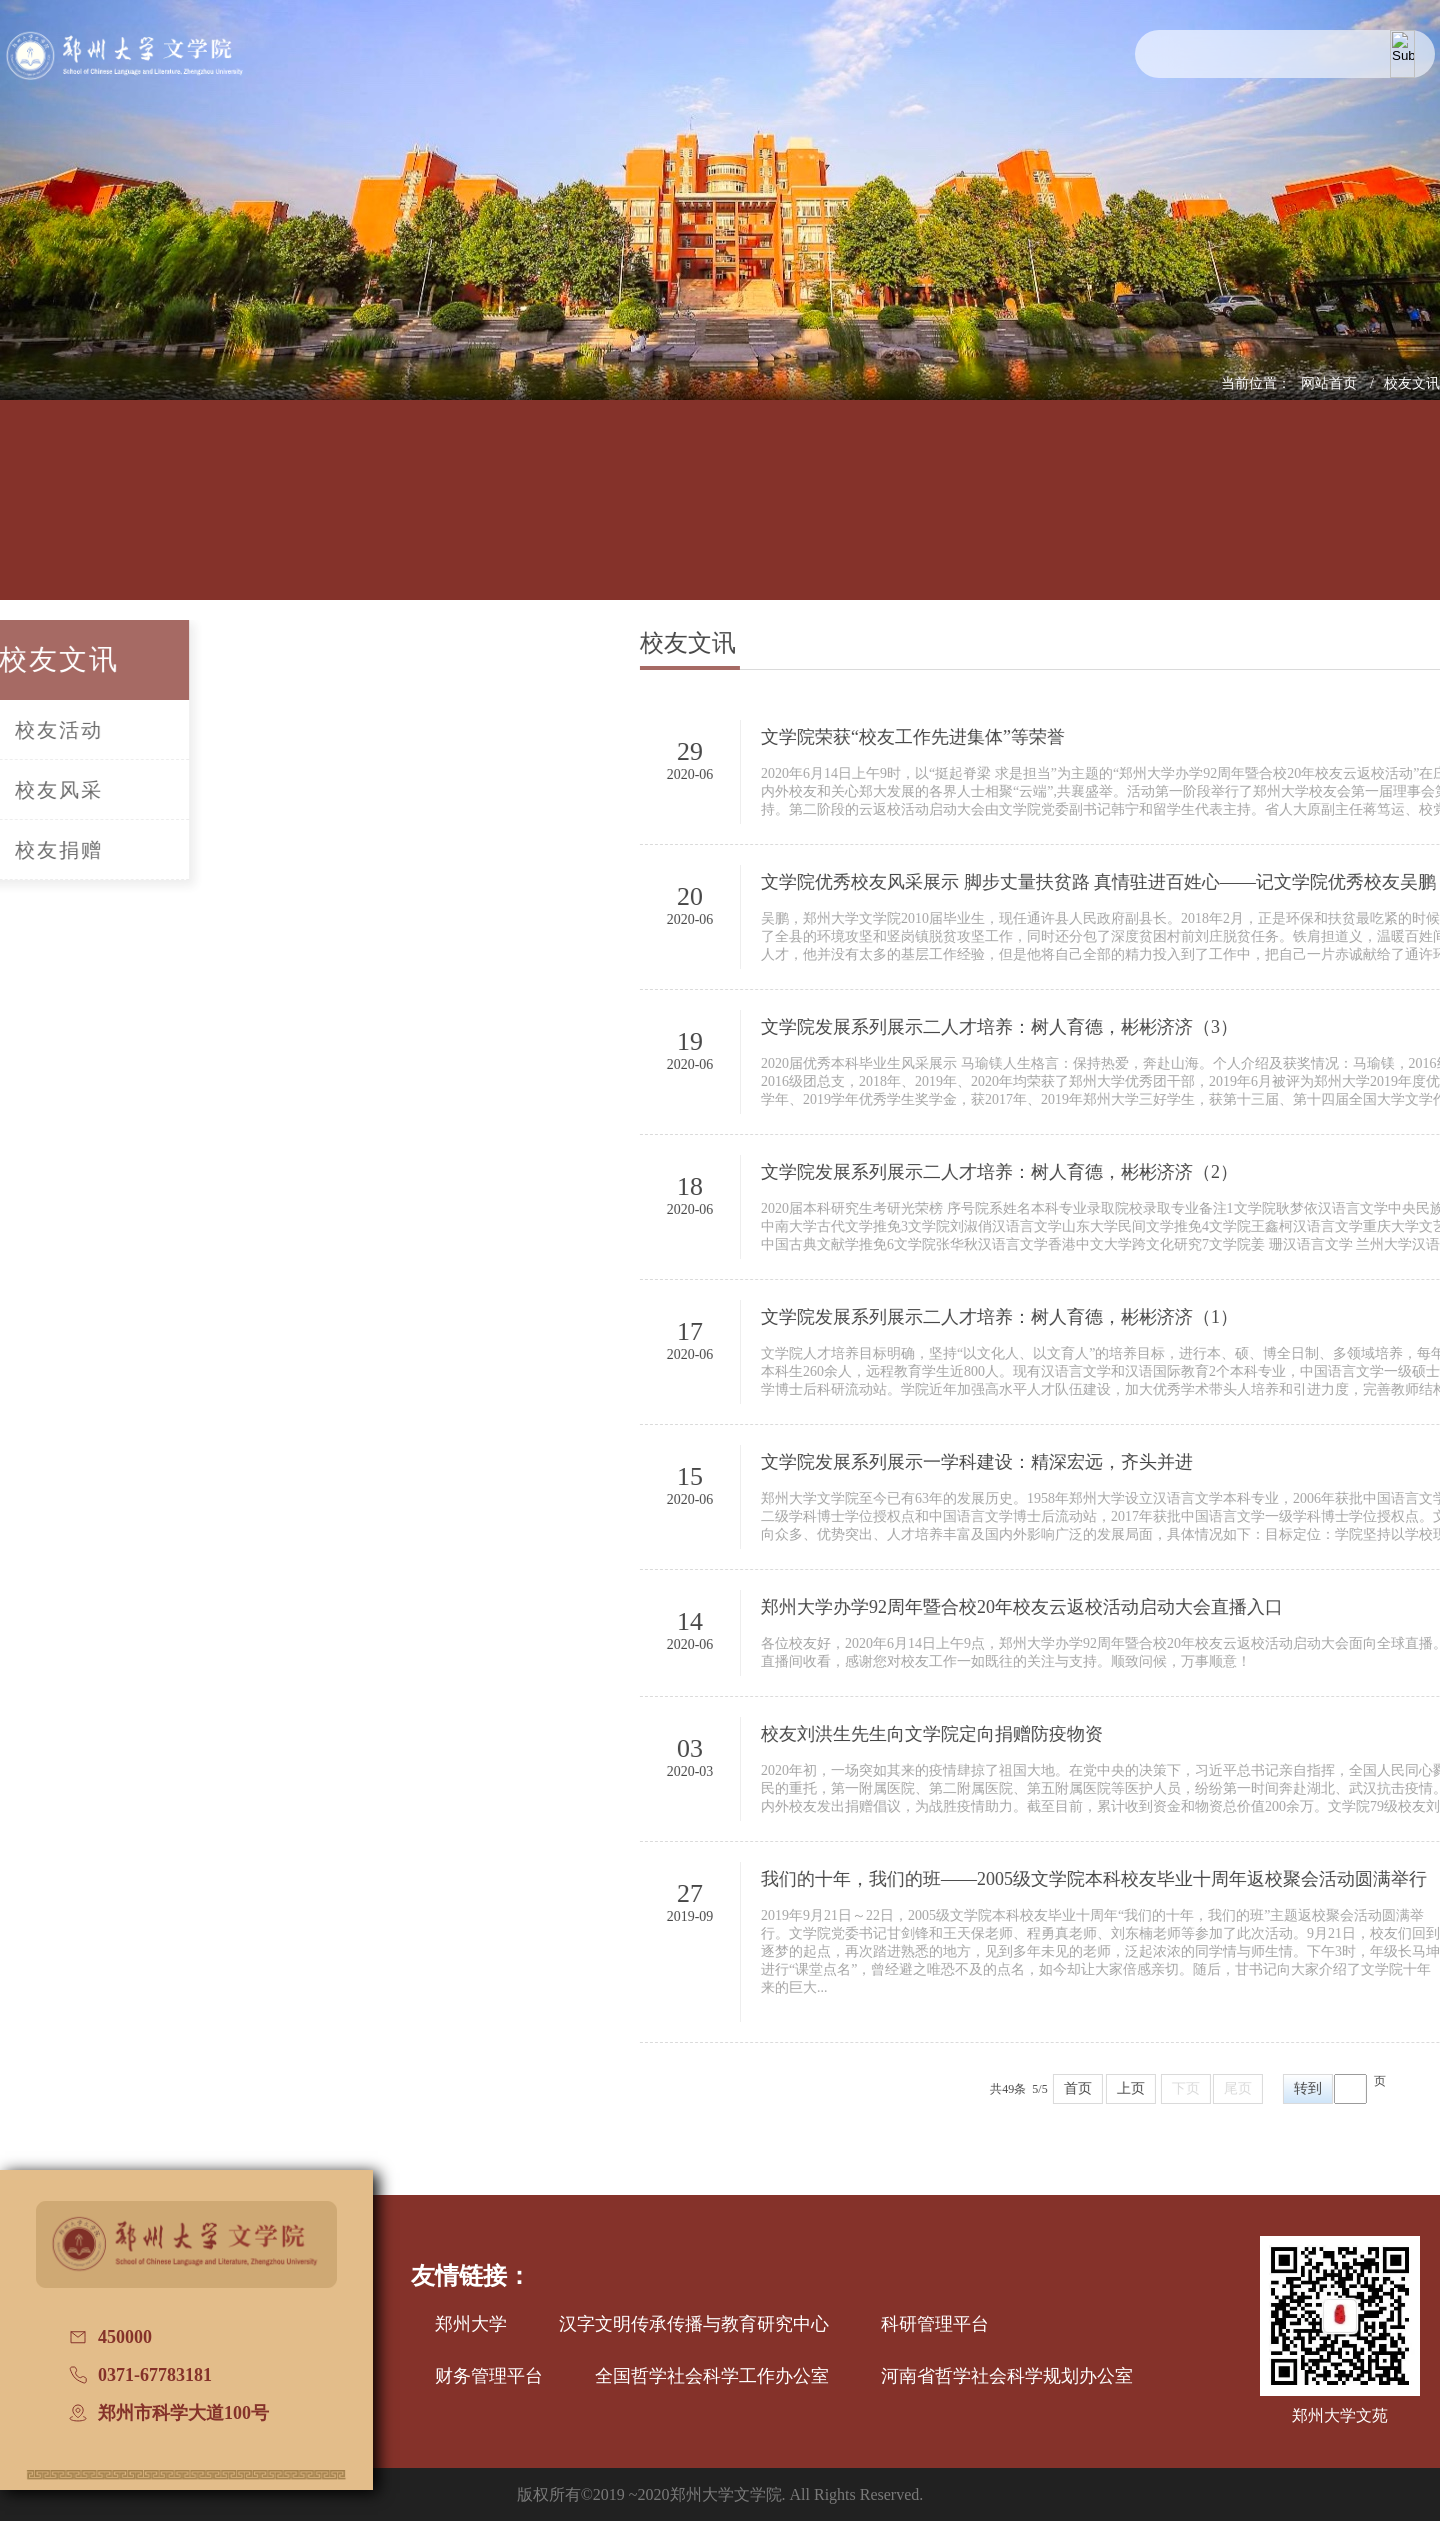  Describe the element at coordinates (583, 517) in the screenshot. I see `学科建设` at that location.